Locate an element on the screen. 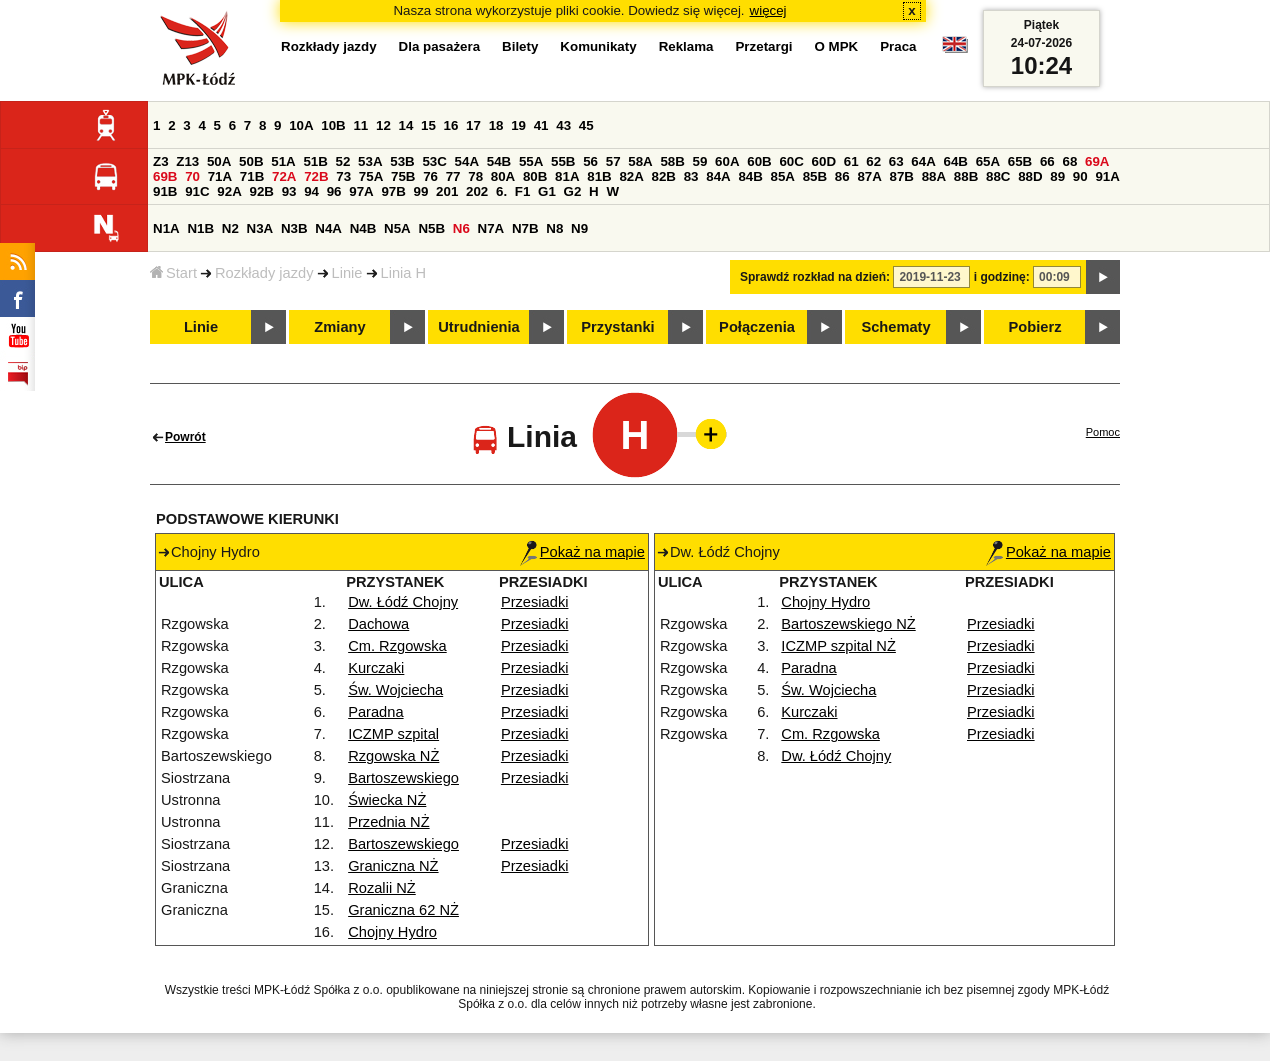 This screenshot has height=1061, width=1270. 92B is located at coordinates (261, 191).